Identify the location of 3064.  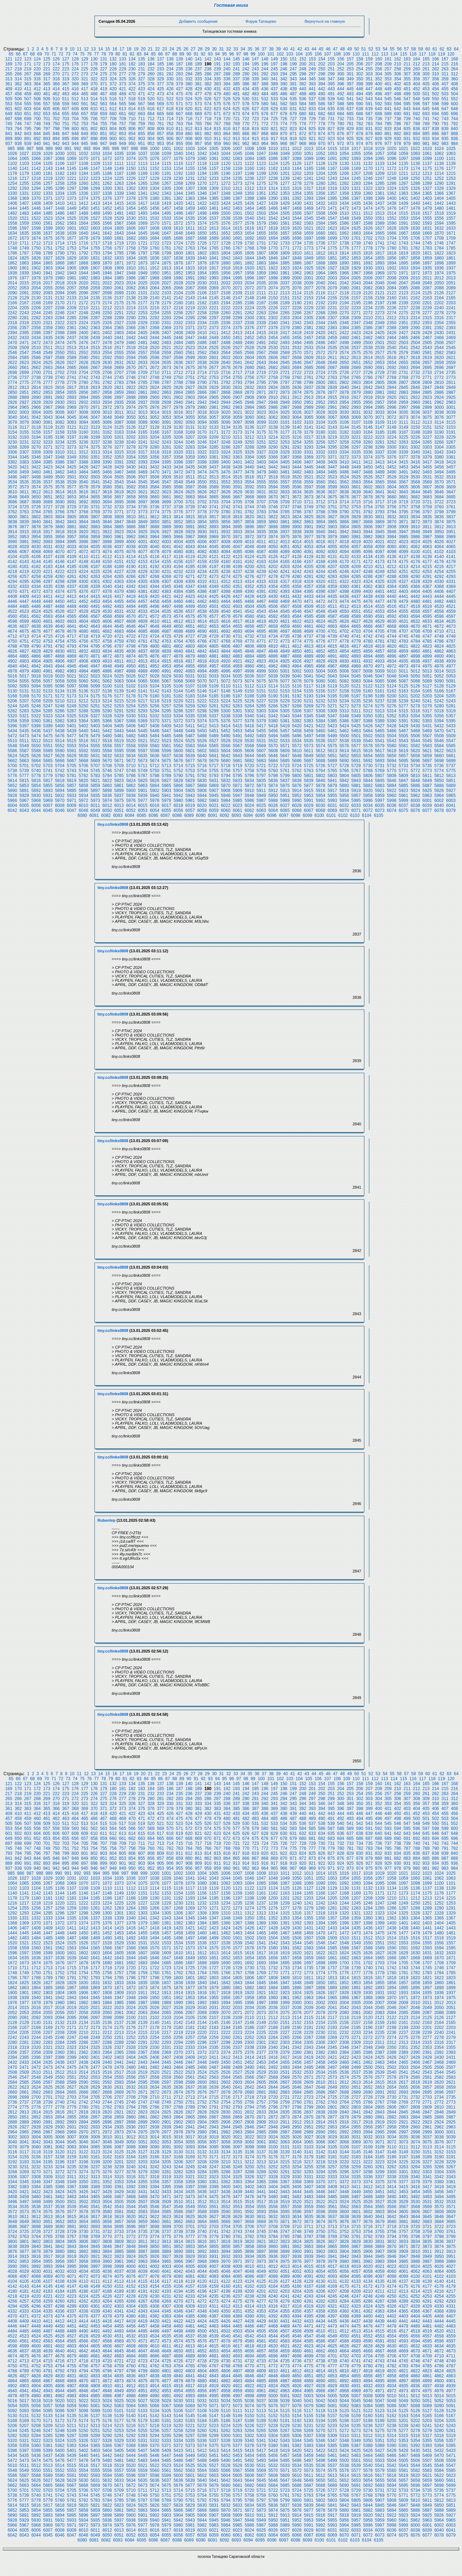
(296, 417).